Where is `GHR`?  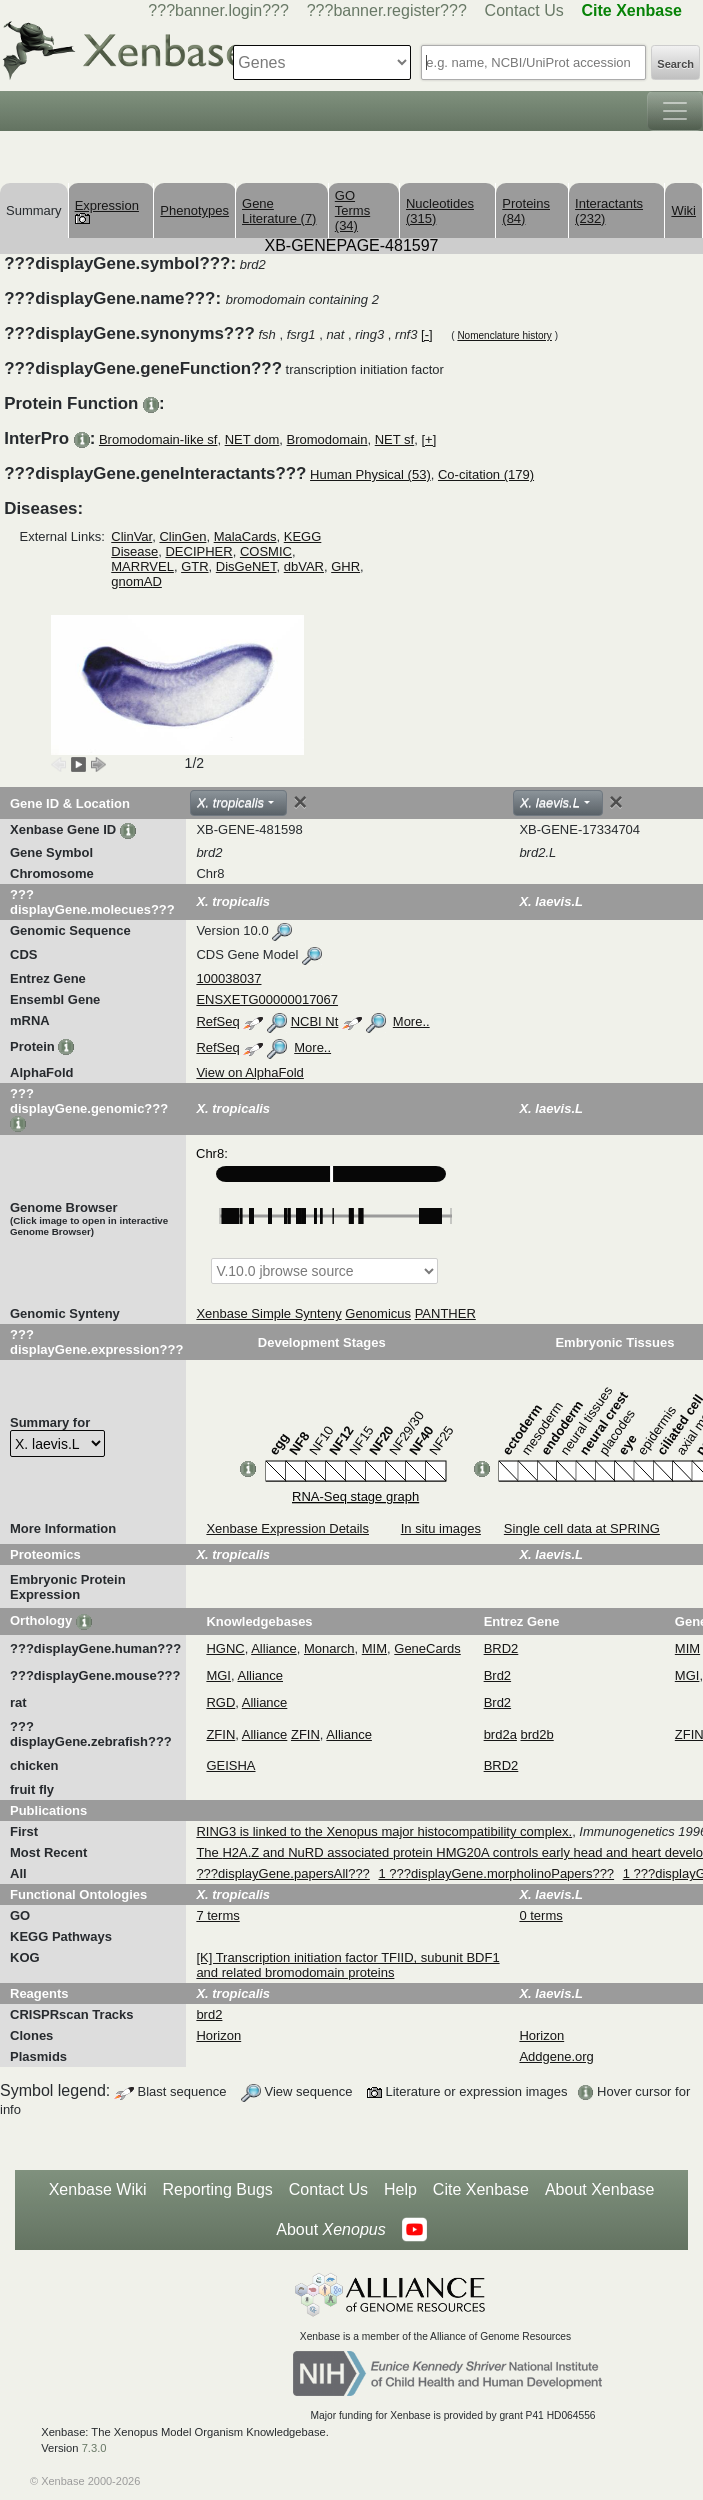
GHR is located at coordinates (345, 566).